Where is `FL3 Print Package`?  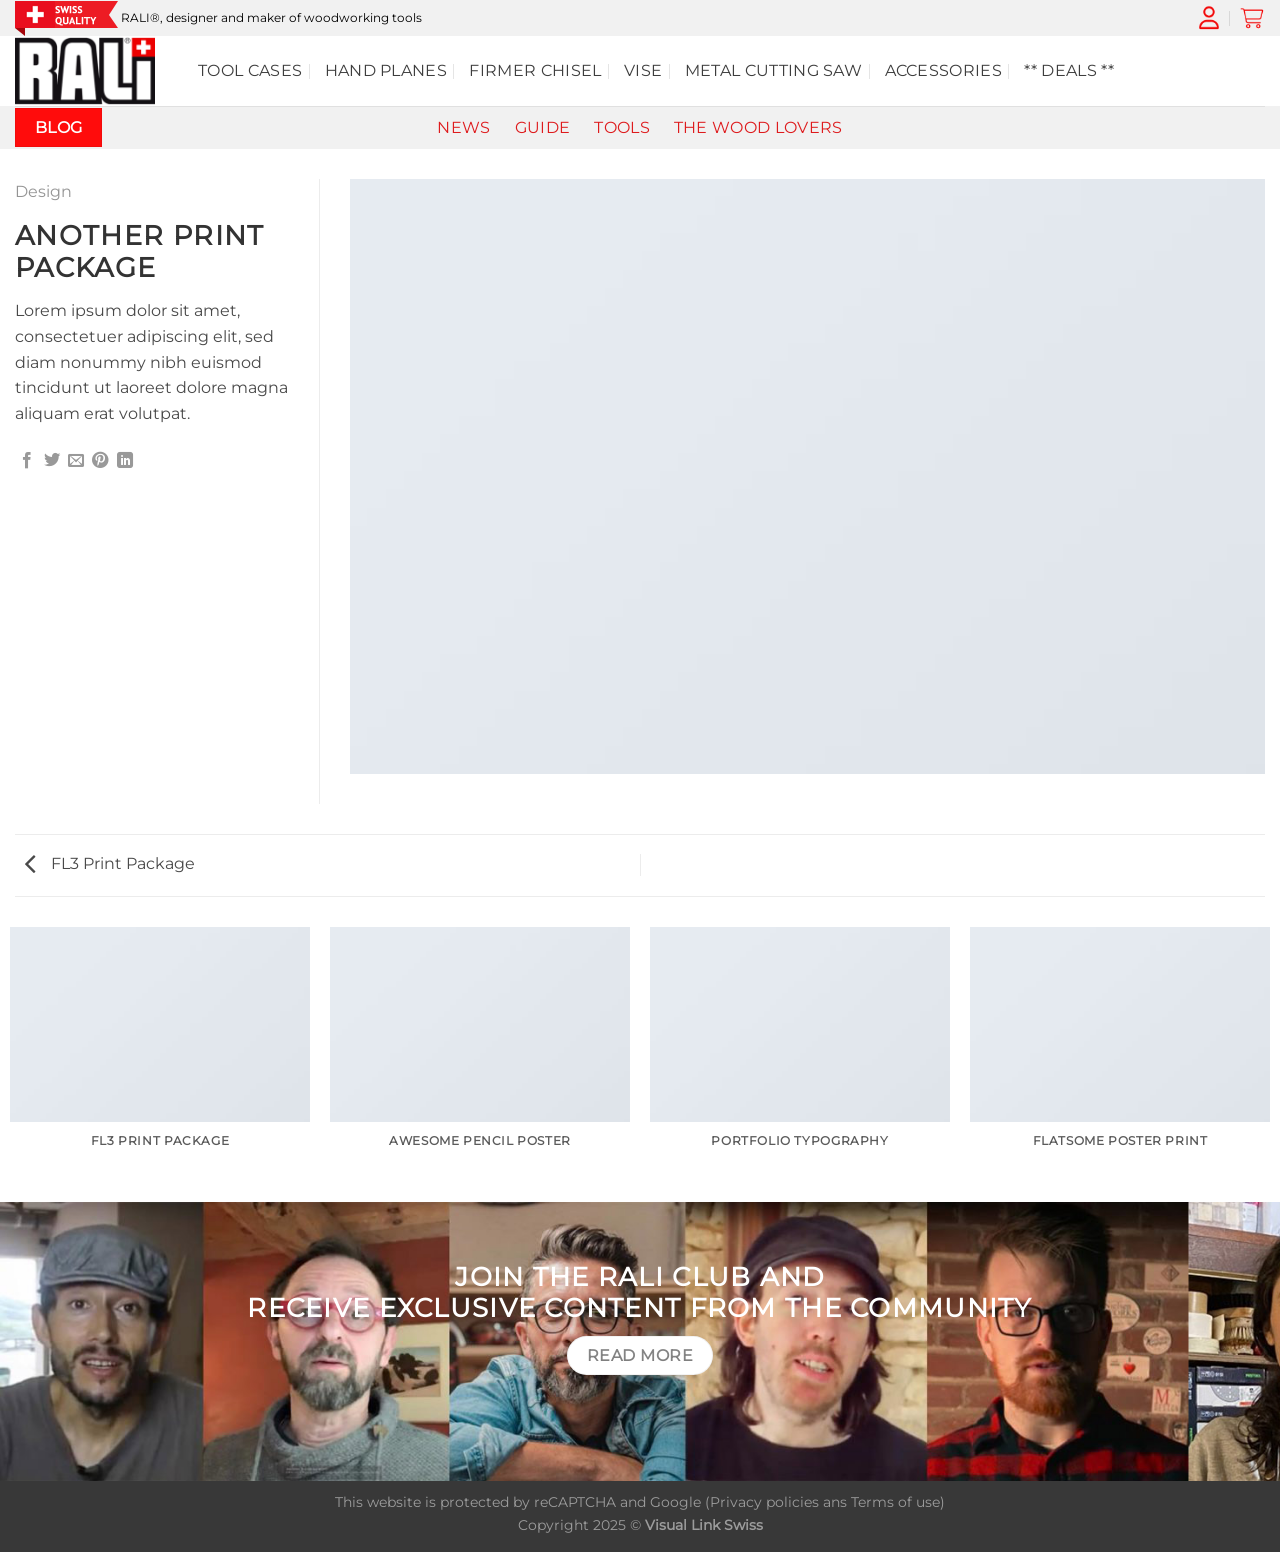
FL3 Print Package is located at coordinates (110, 863).